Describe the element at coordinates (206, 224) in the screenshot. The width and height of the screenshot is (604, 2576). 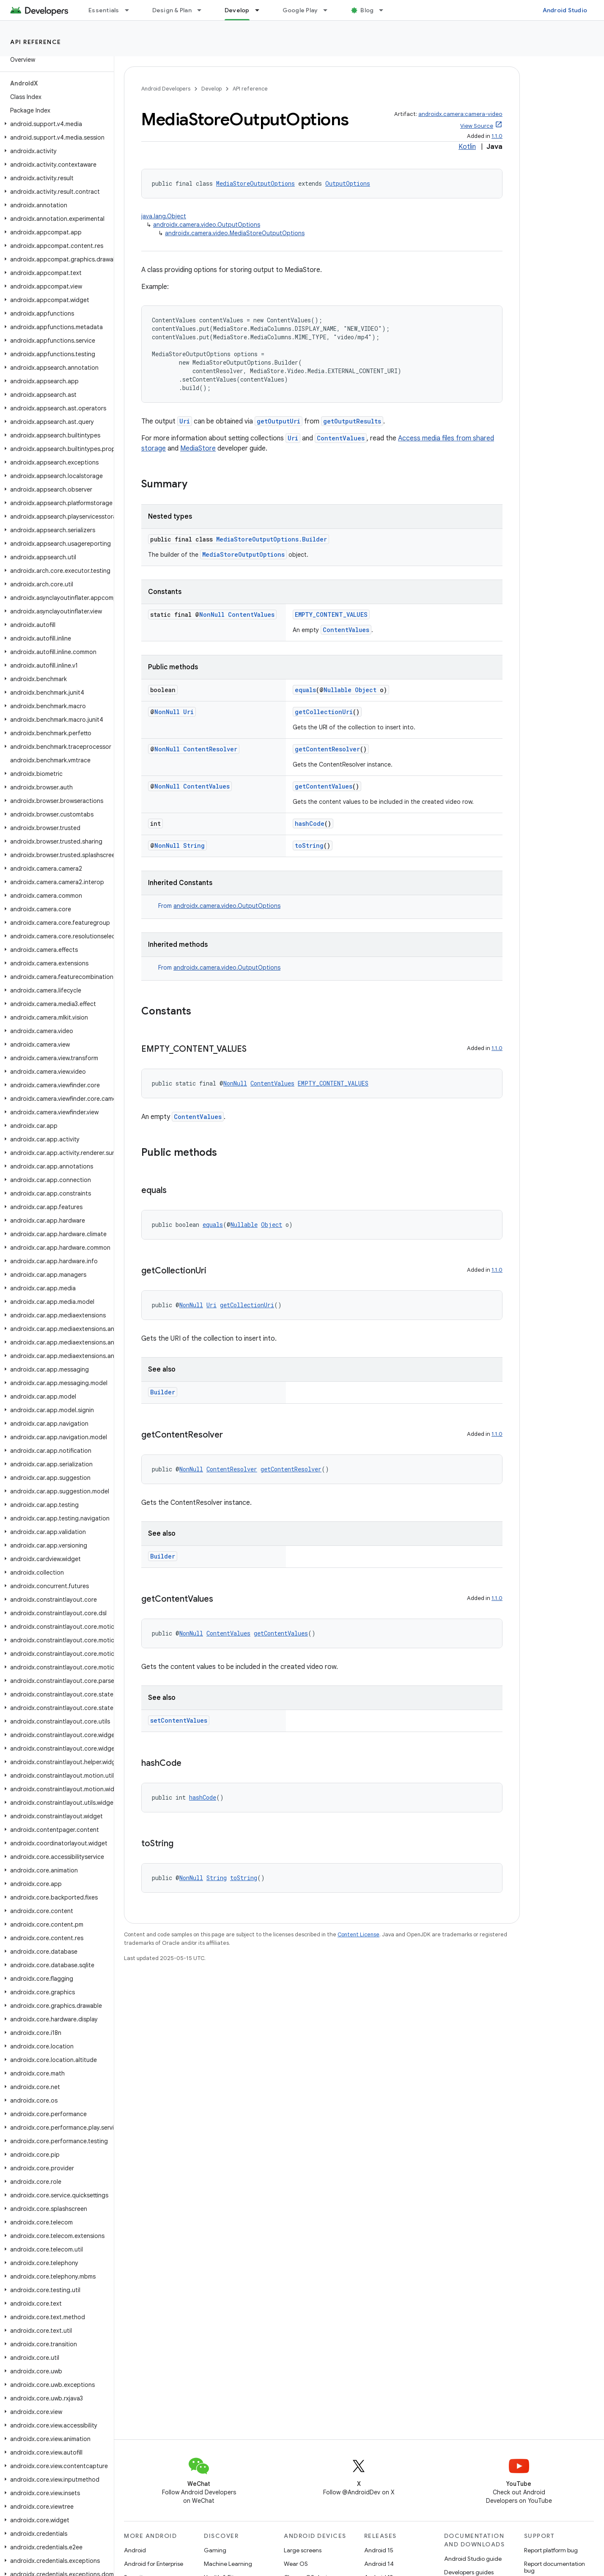
I see `androidx.camera.video.OutputOptions` at that location.